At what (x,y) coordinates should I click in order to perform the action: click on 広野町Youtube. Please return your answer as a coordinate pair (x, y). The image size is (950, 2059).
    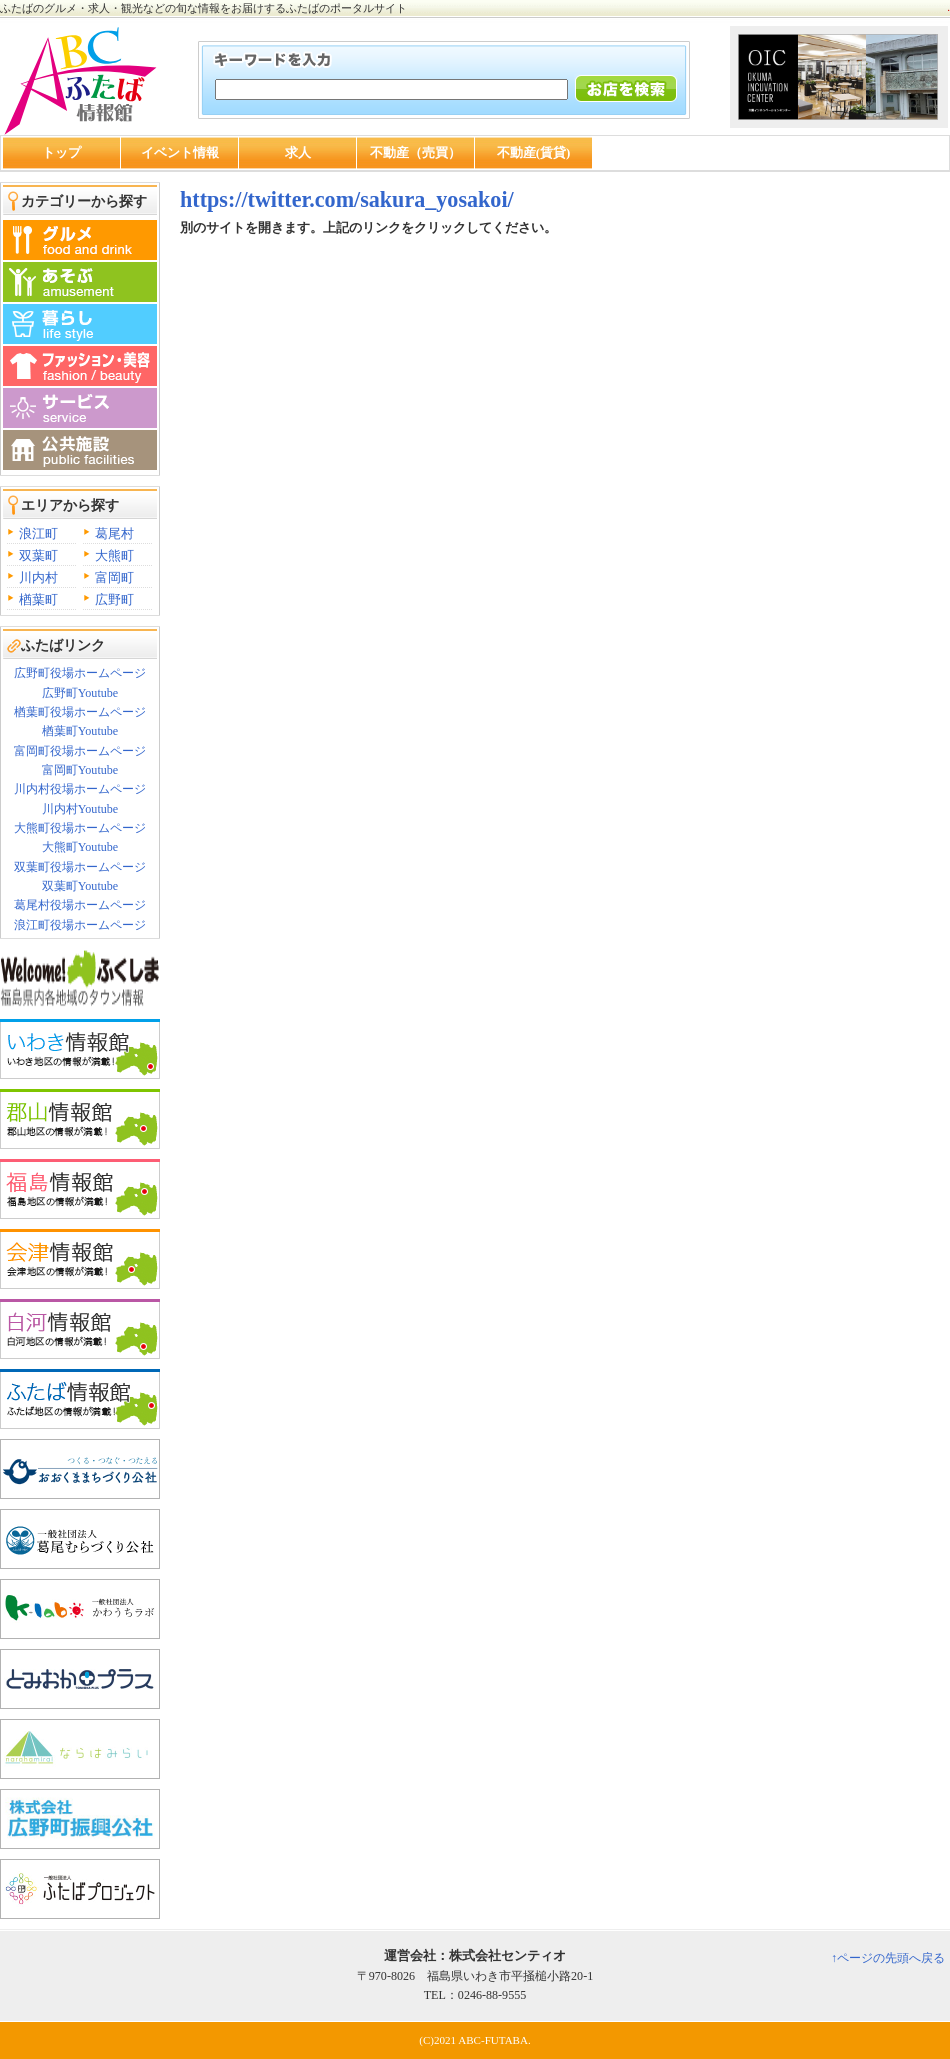
    Looking at the image, I should click on (80, 693).